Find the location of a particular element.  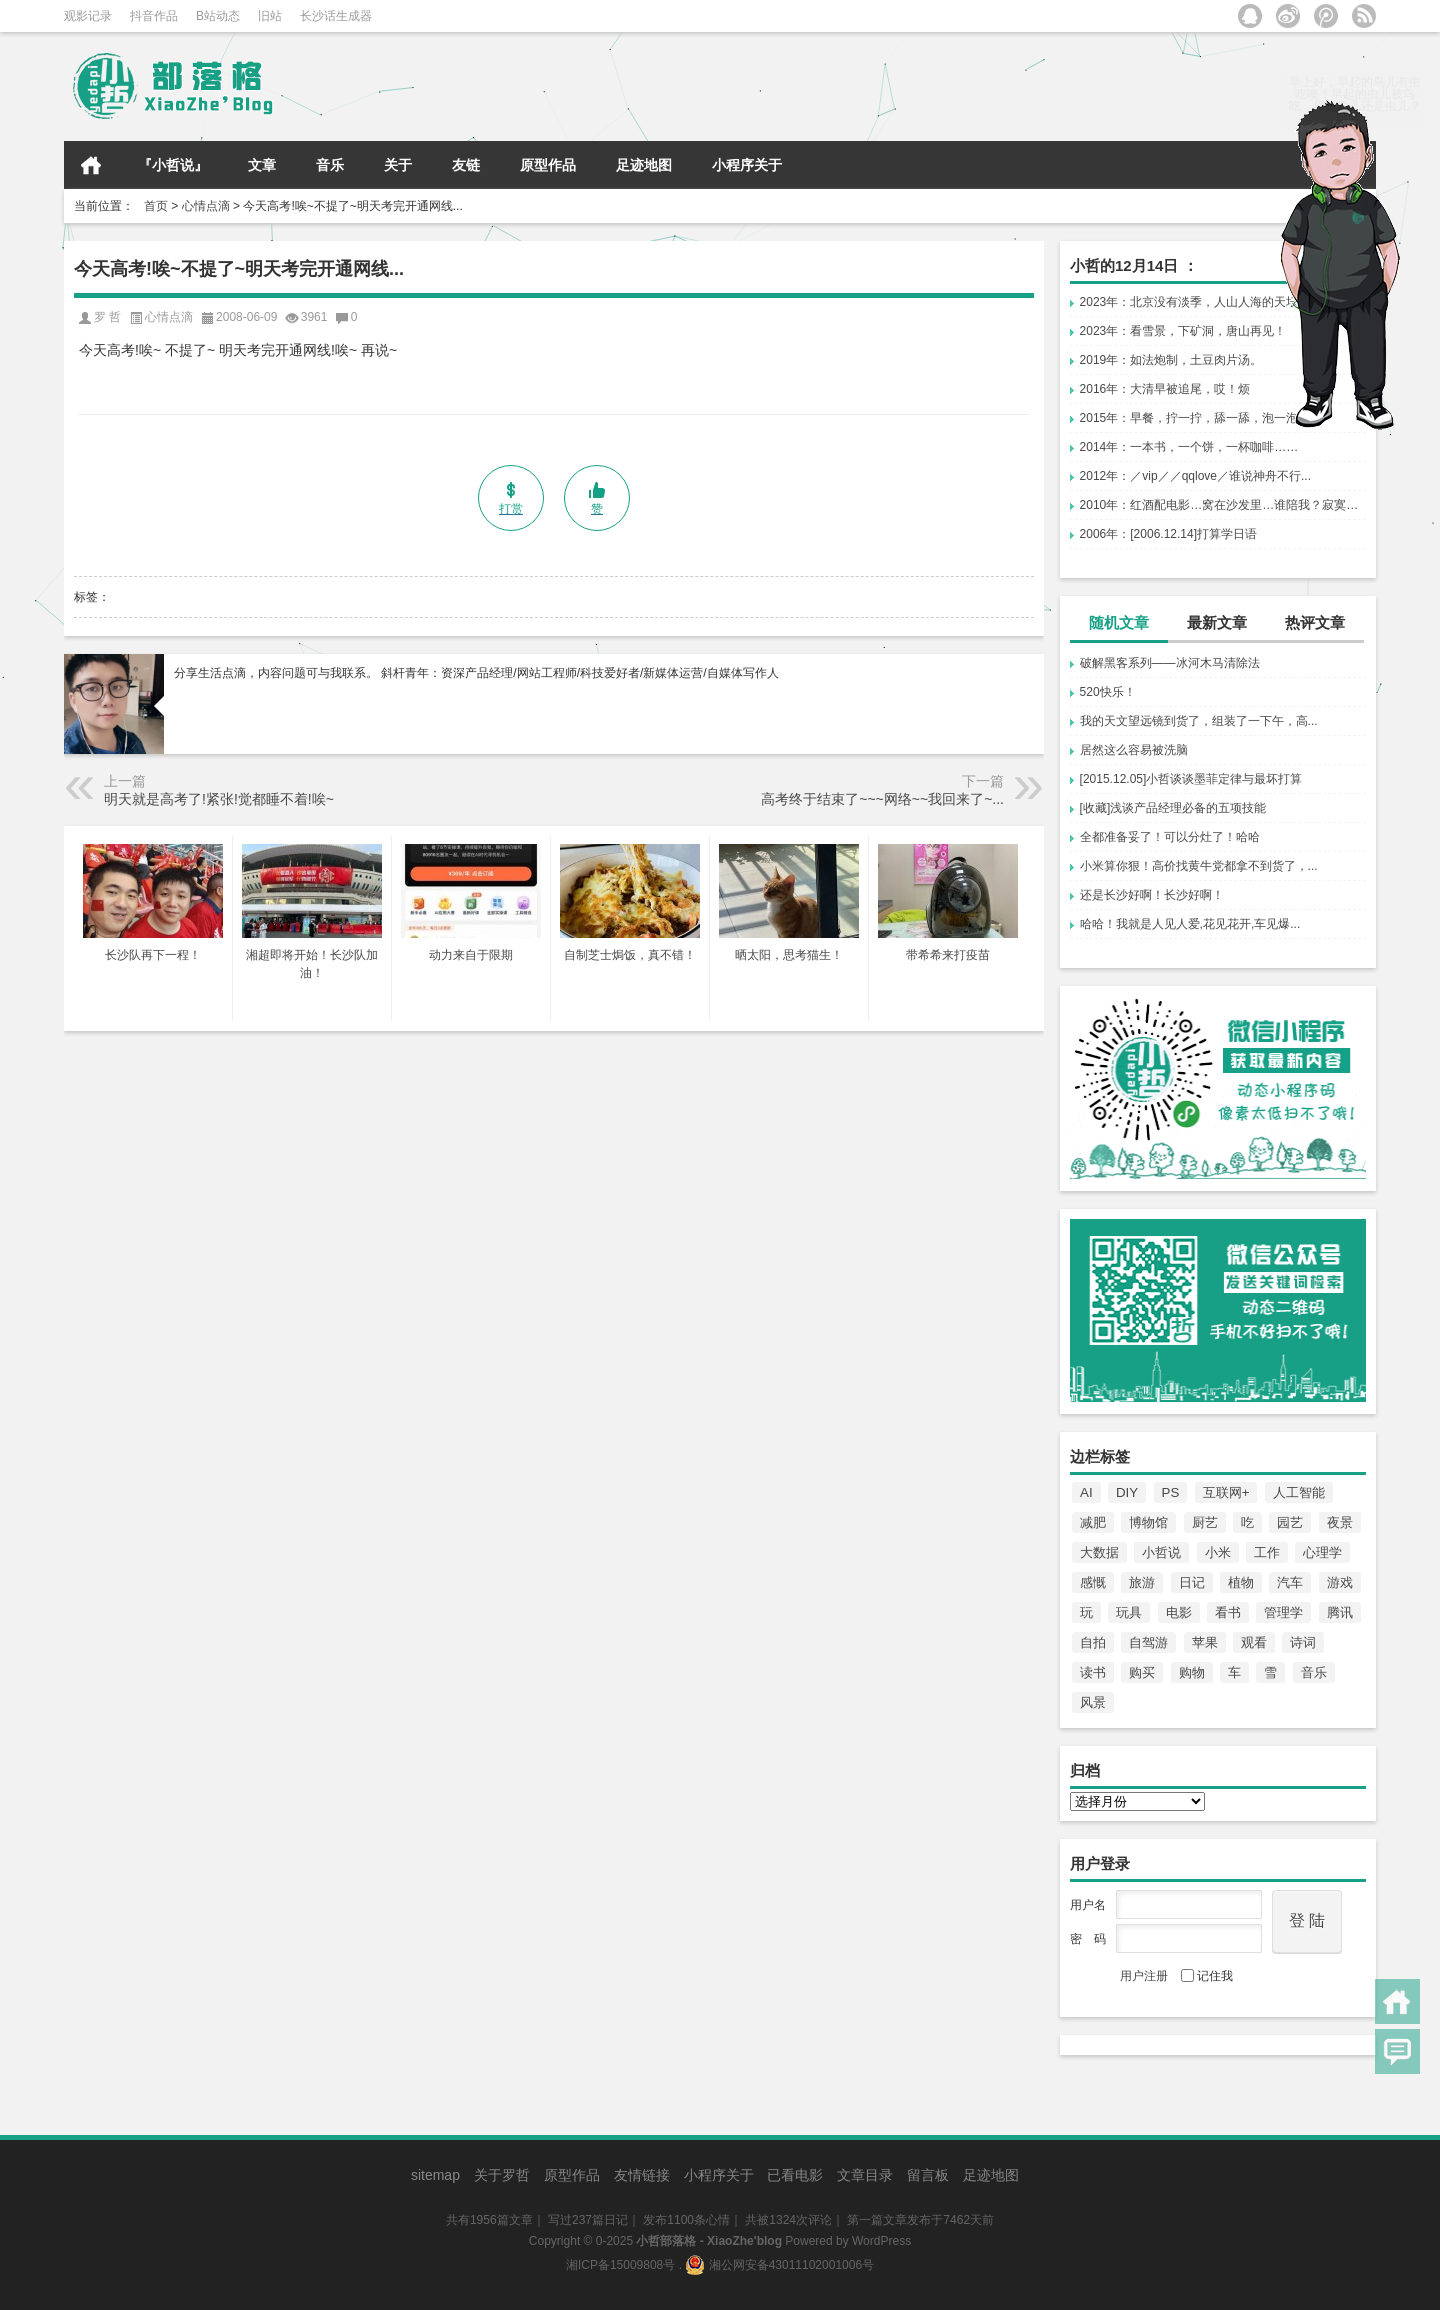

感慨 is located at coordinates (1093, 1582).